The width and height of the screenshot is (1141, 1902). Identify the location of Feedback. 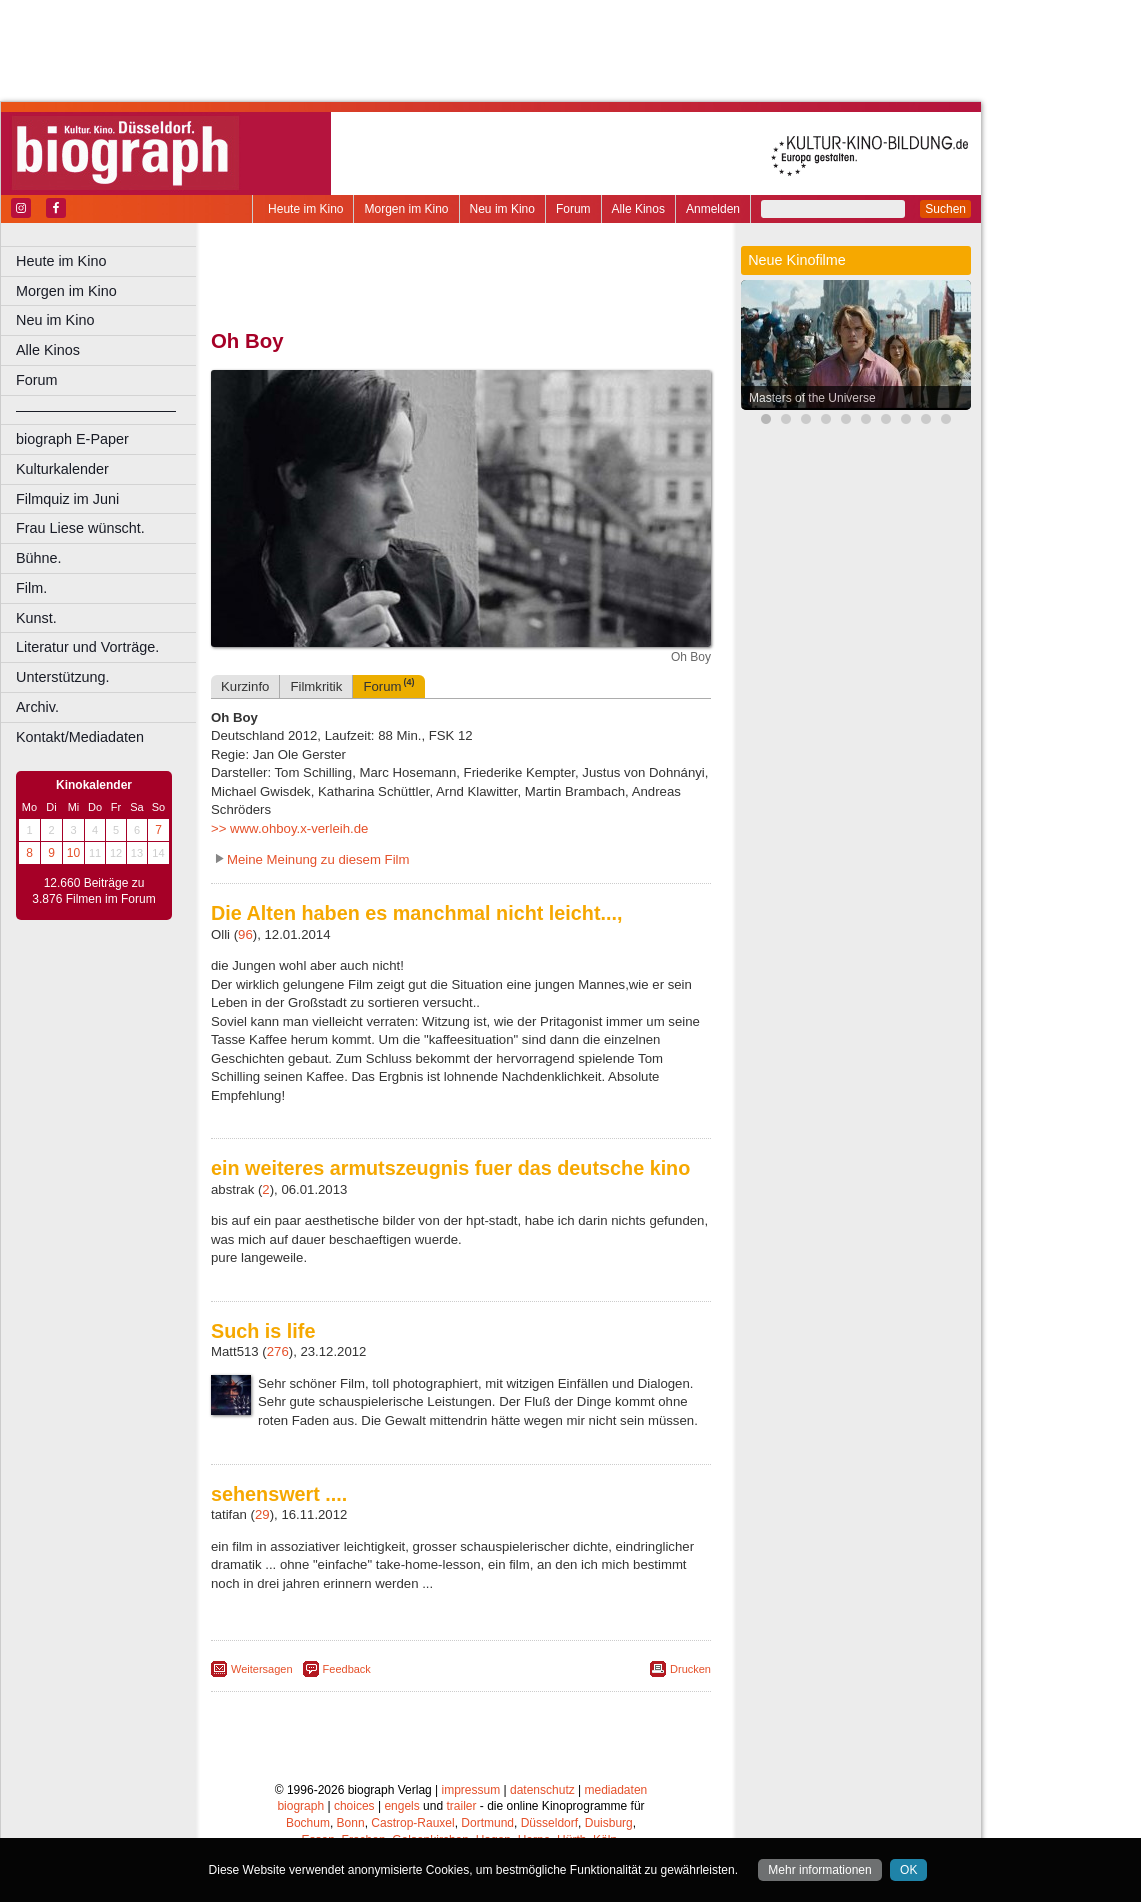
(347, 1669).